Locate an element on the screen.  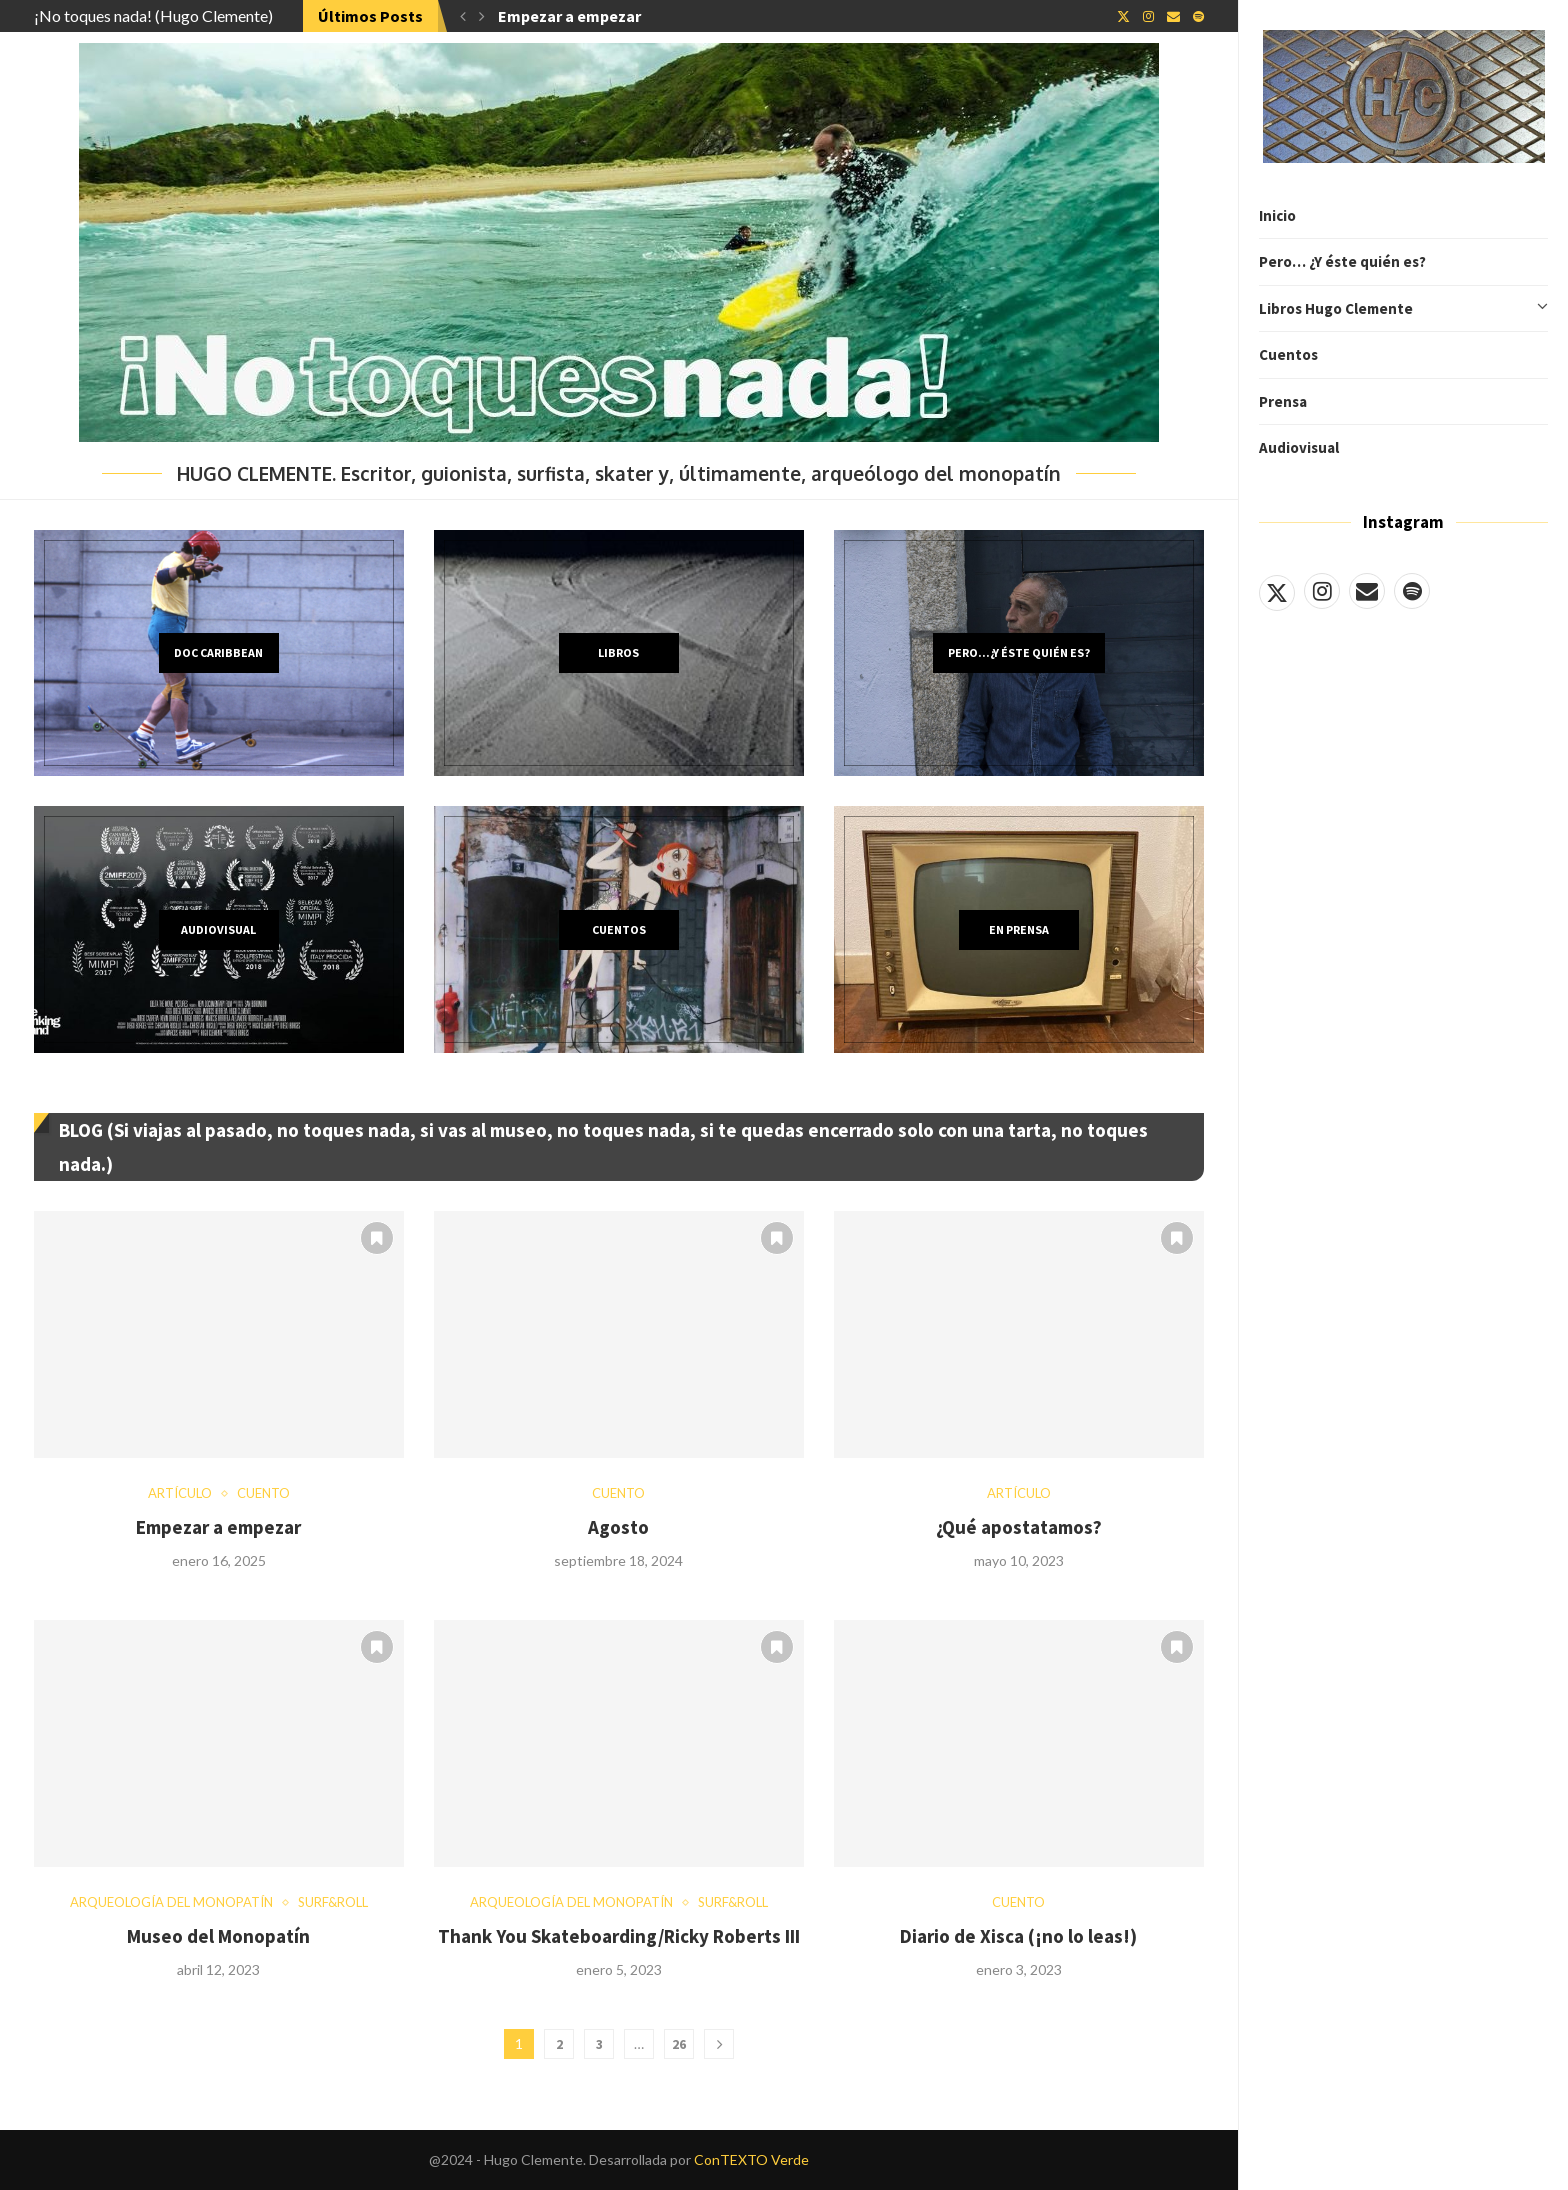
ConTEXTO Verde is located at coordinates (751, 2159).